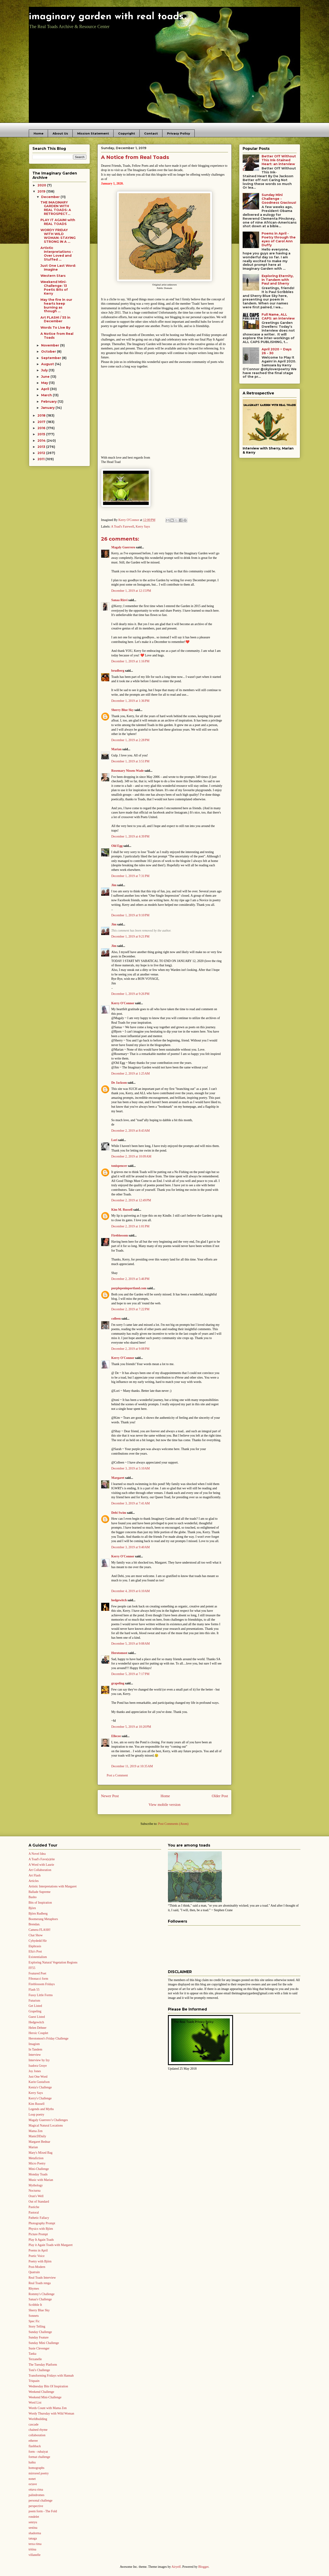  What do you see at coordinates (53, 1886) in the screenshot?
I see `Artistic Interpretations with Margaret` at bounding box center [53, 1886].